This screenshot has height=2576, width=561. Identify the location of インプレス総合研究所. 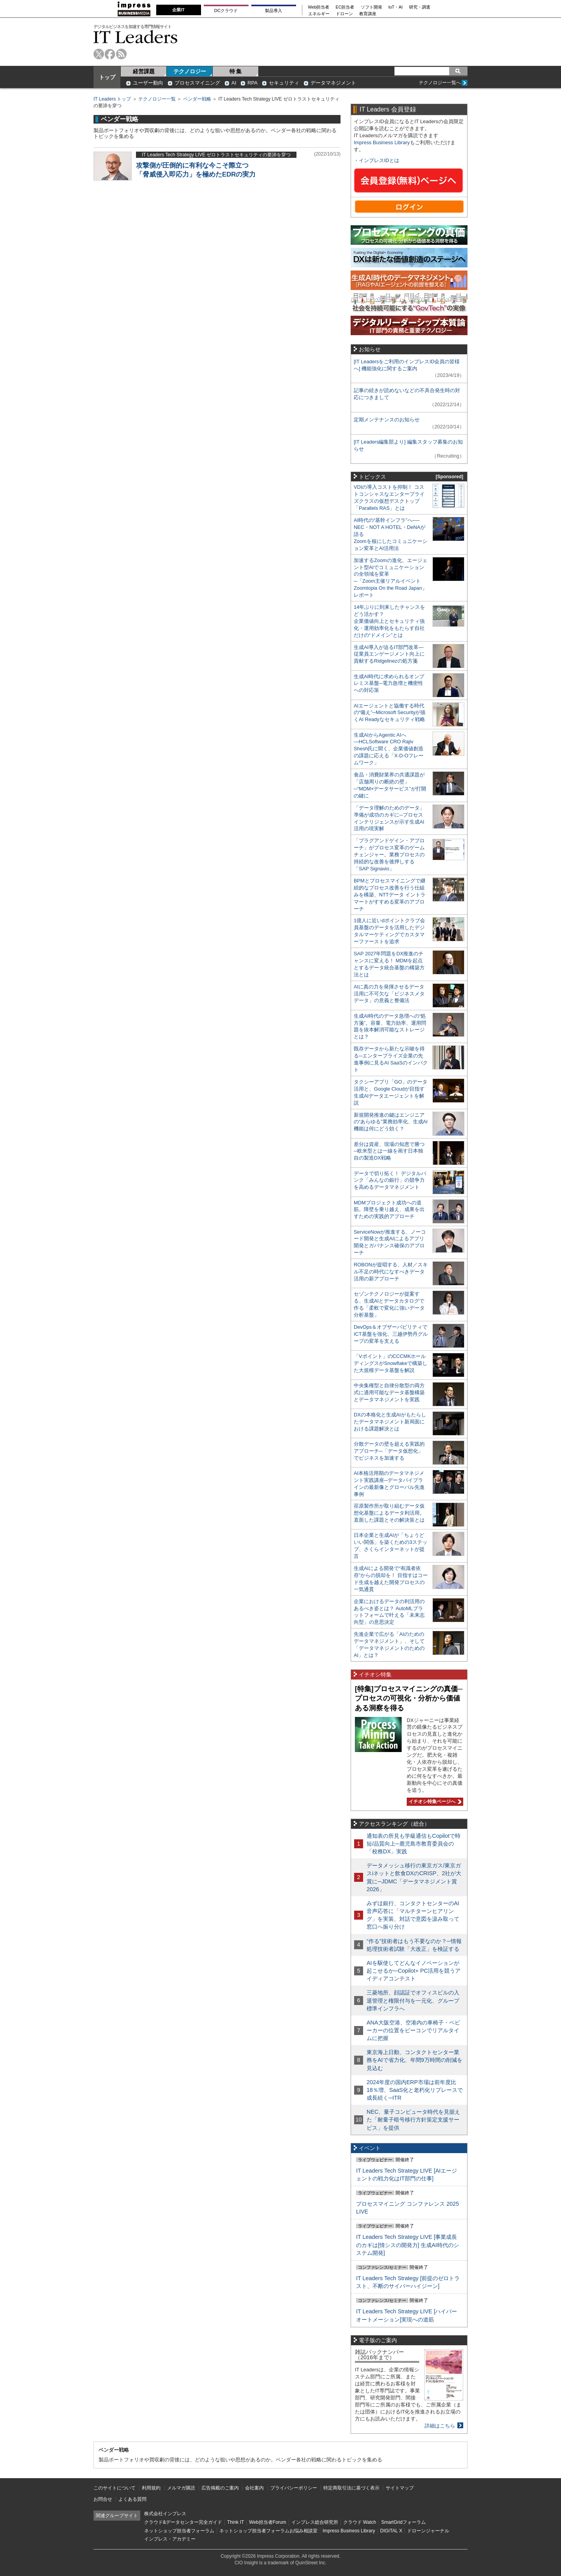
(314, 2522).